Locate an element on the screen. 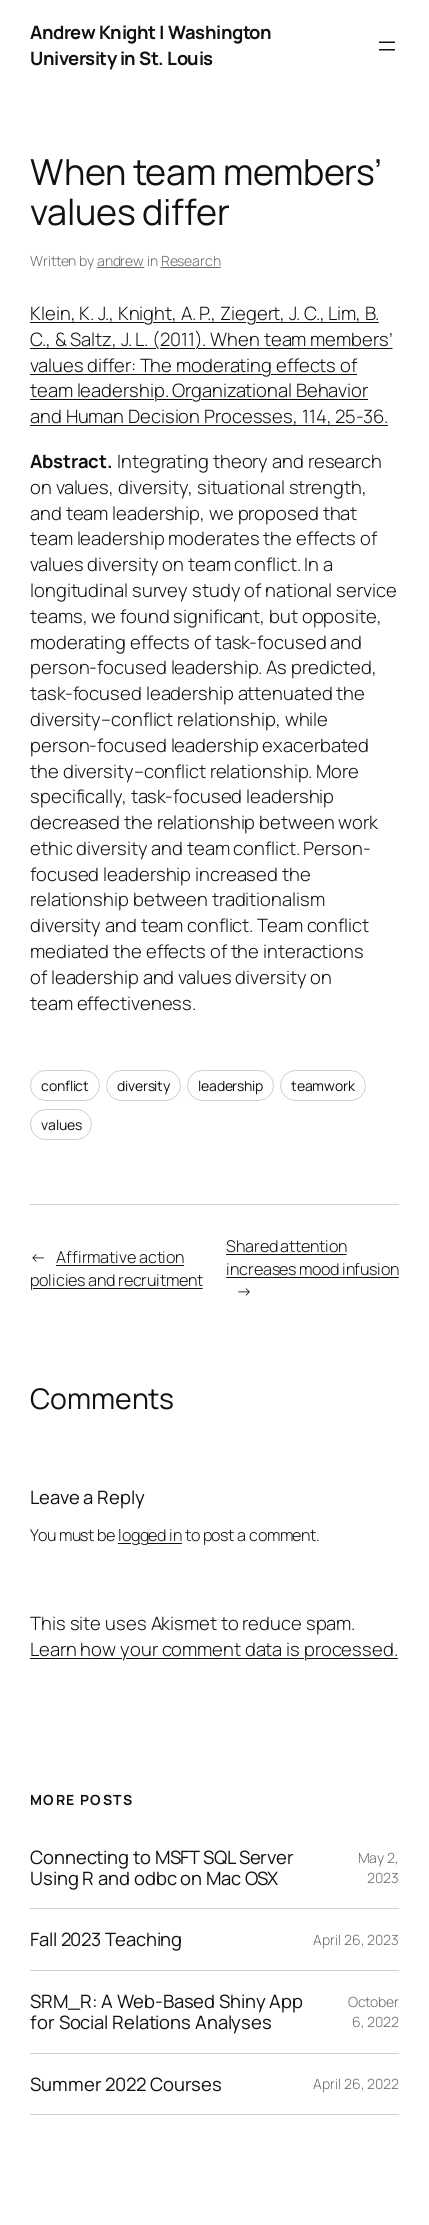 The width and height of the screenshot is (429, 2225). April 26, 2023 is located at coordinates (356, 1939).